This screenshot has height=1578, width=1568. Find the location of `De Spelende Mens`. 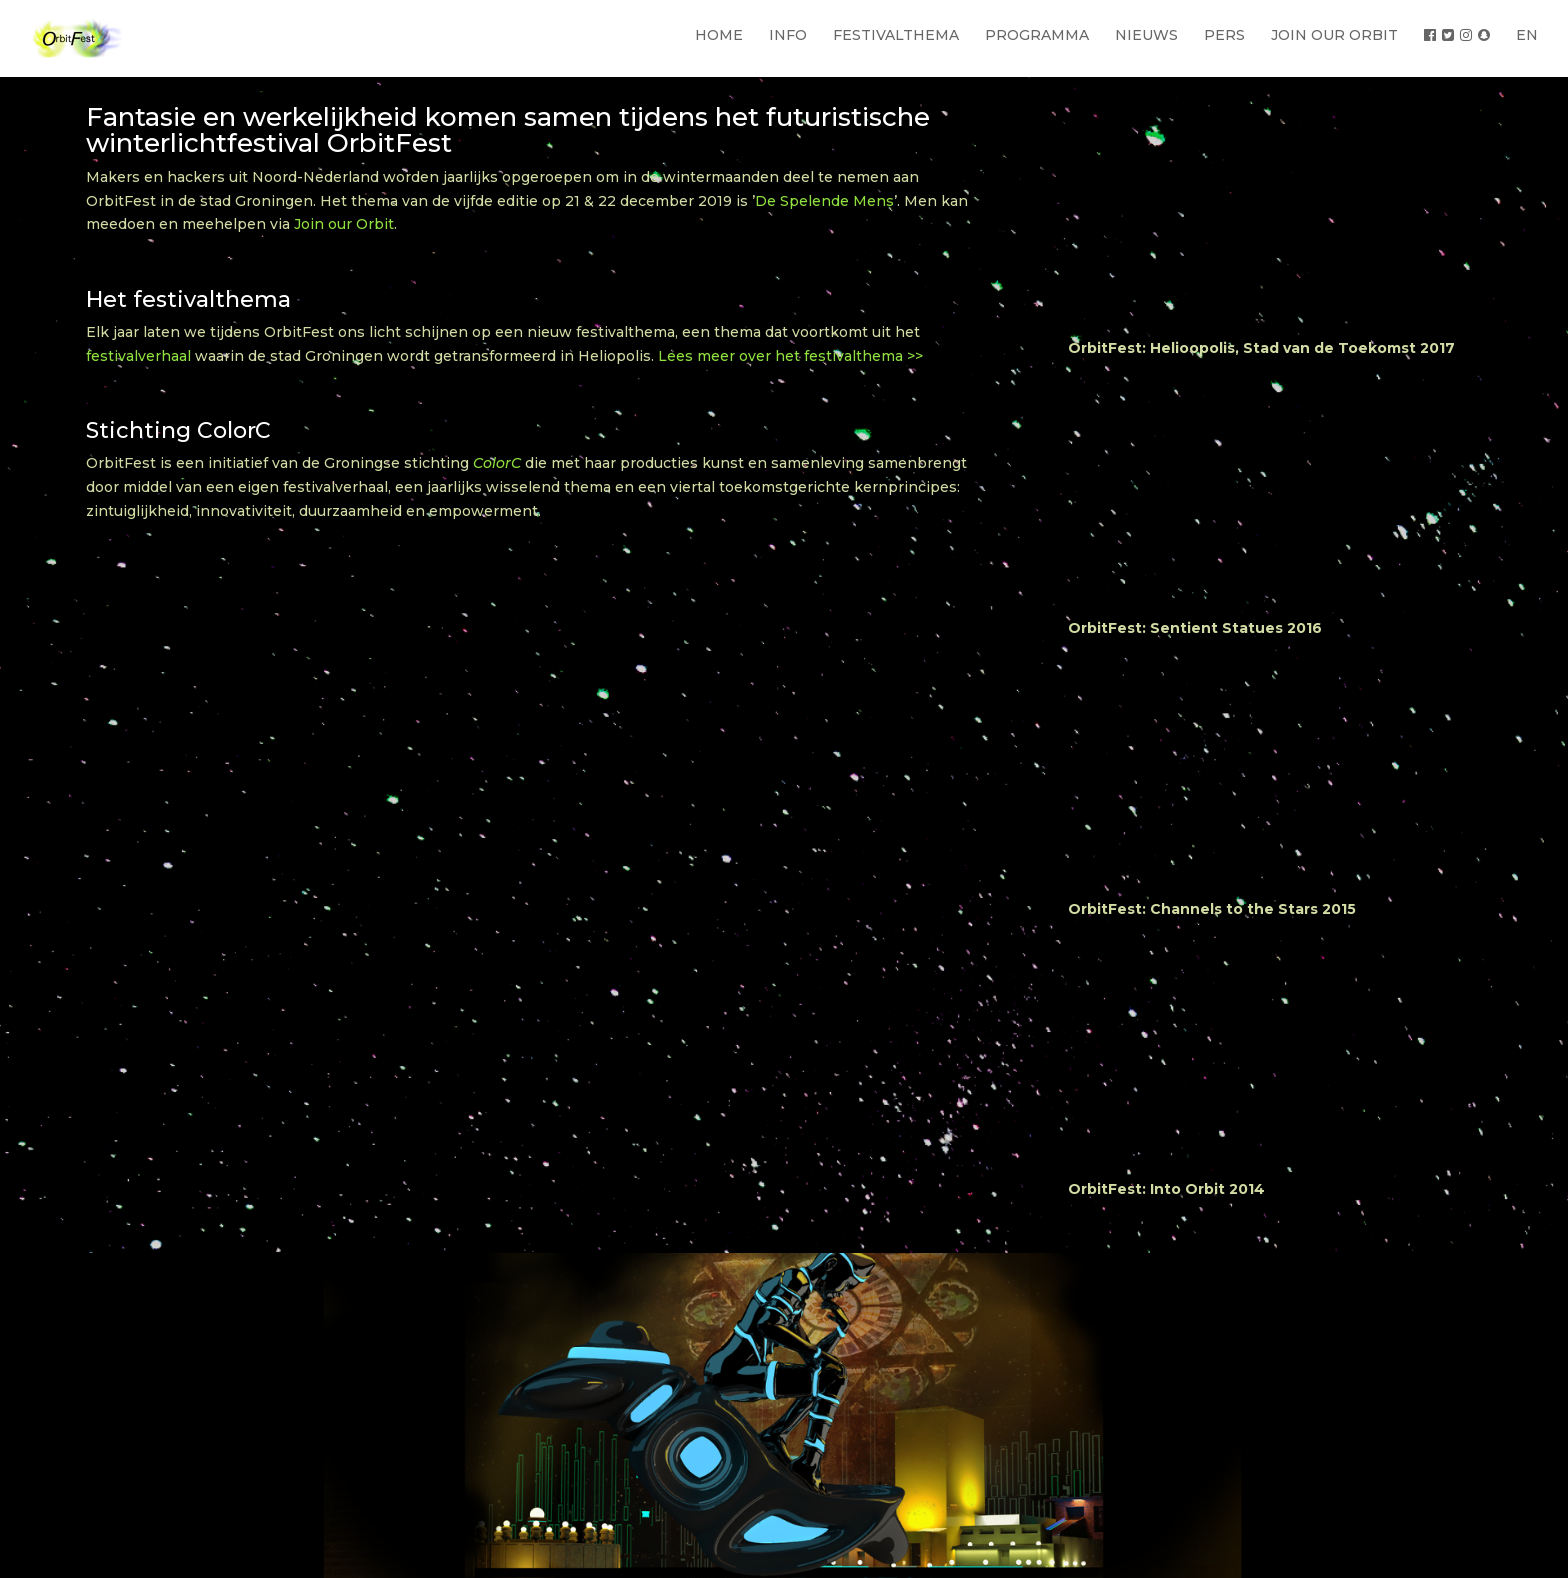

De Spelende Mens is located at coordinates (824, 201).